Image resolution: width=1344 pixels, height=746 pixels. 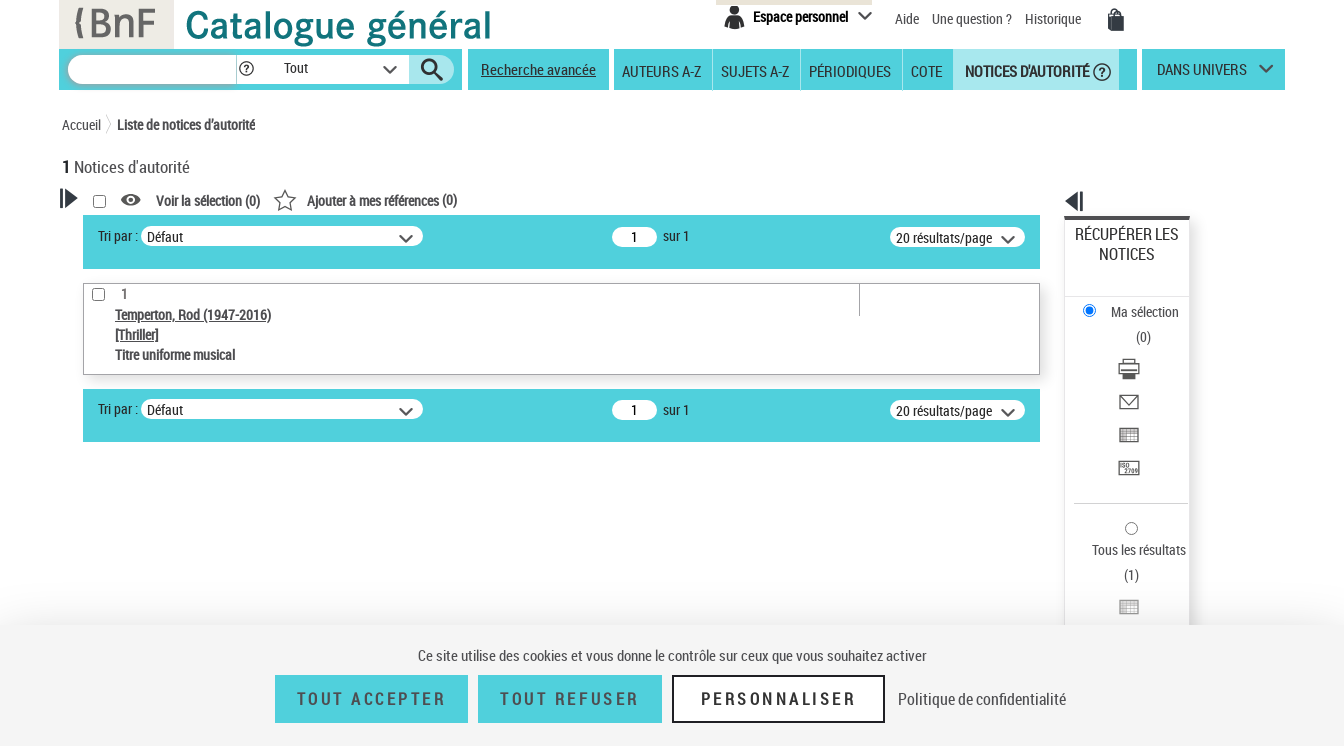 What do you see at coordinates (152, 69) in the screenshot?
I see `[Recherche]` at bounding box center [152, 69].